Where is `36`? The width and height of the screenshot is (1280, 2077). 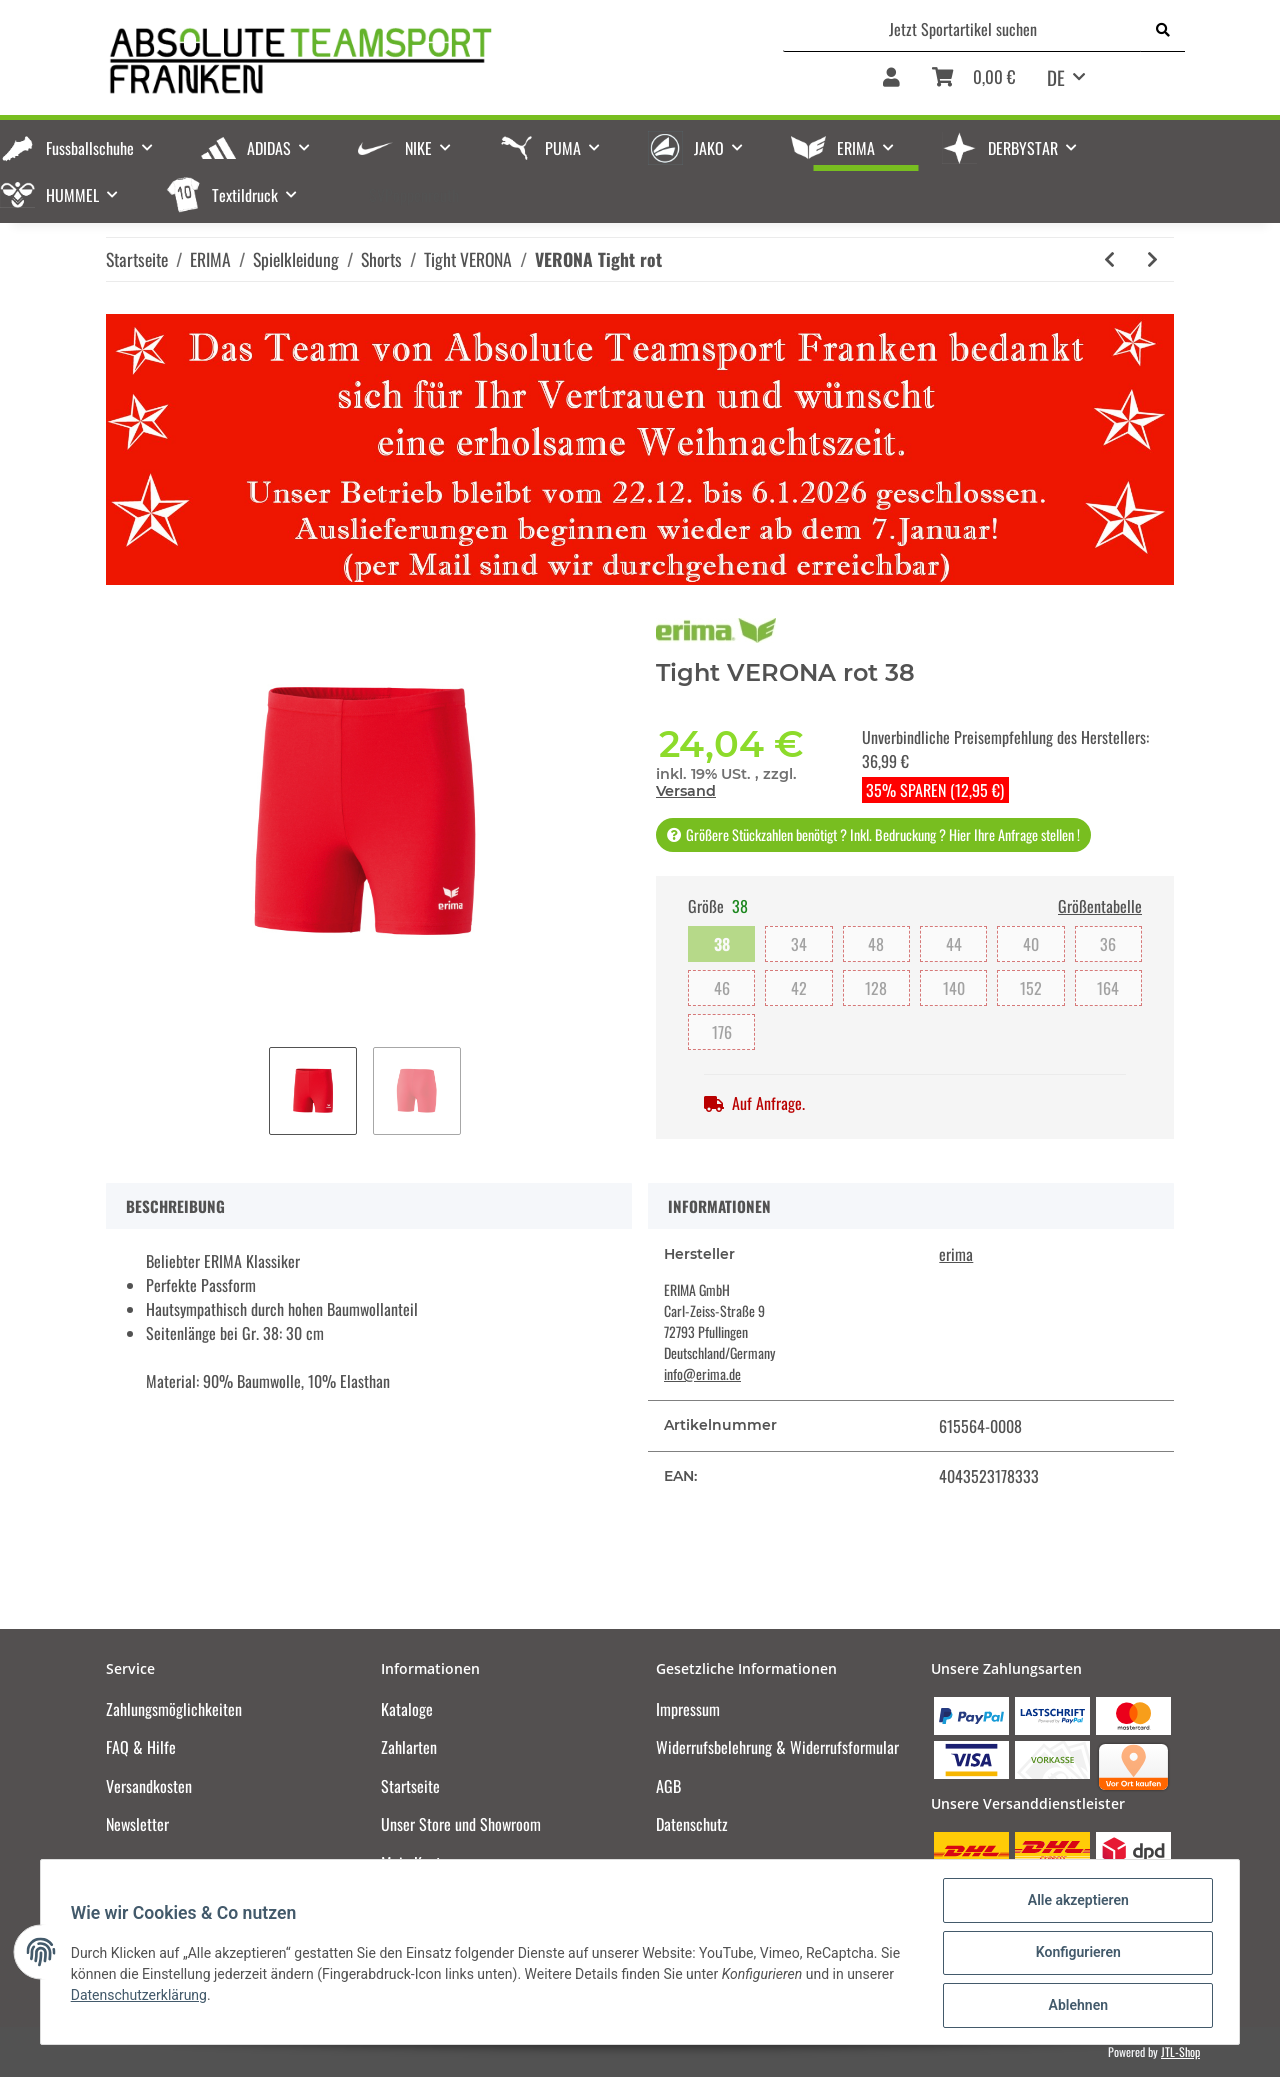 36 is located at coordinates (1108, 944).